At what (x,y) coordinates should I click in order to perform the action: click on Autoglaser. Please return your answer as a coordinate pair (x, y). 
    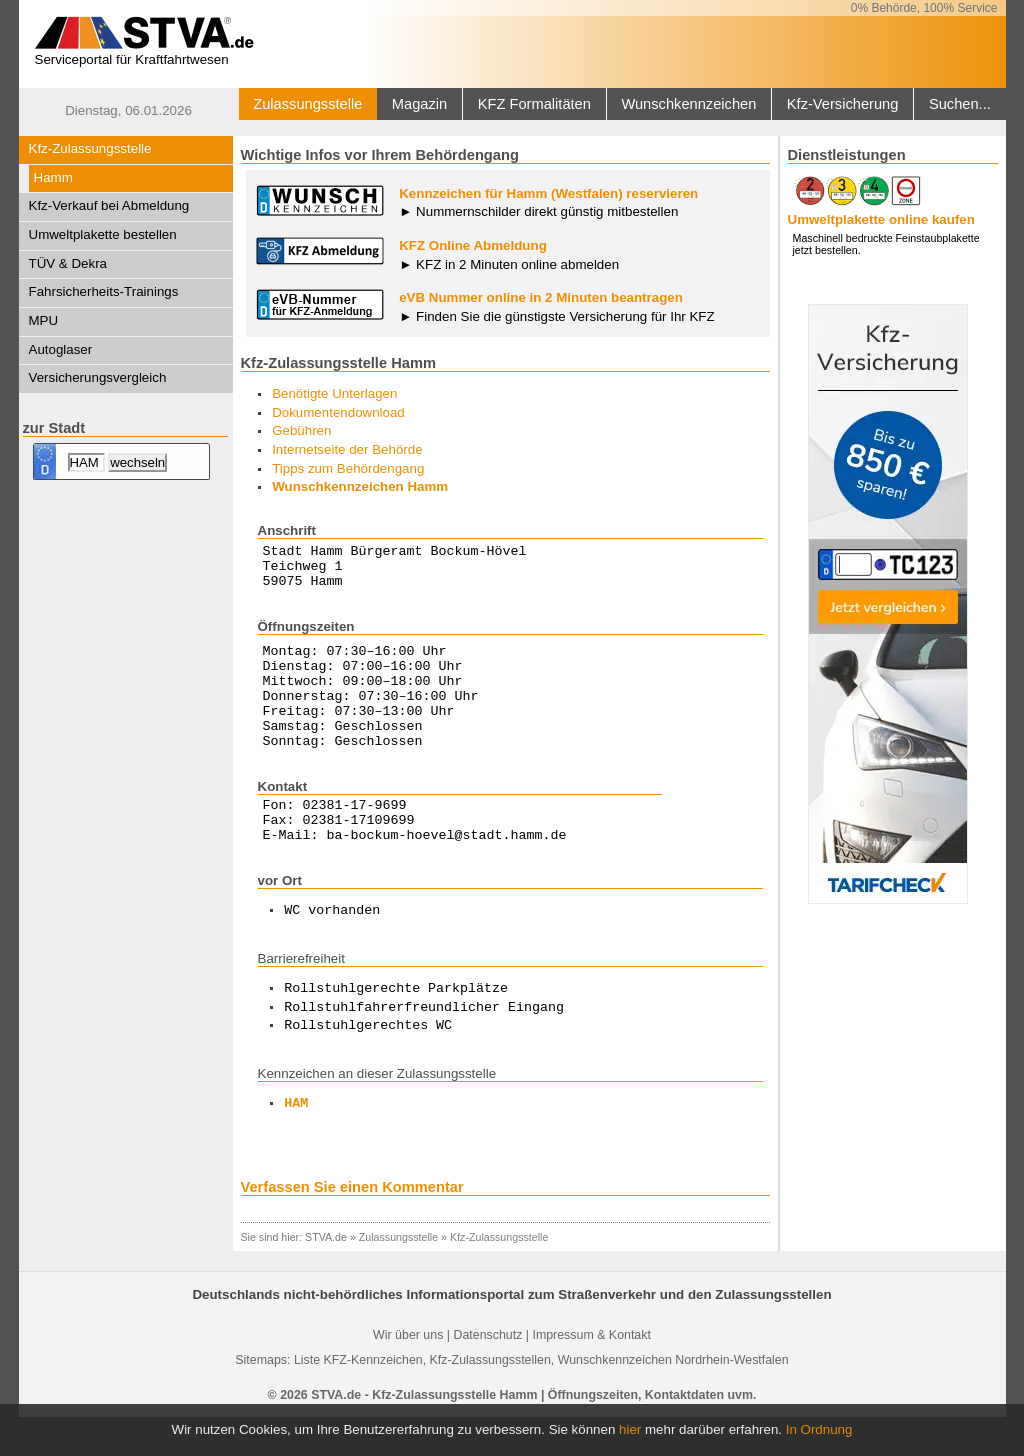
    Looking at the image, I should click on (61, 349).